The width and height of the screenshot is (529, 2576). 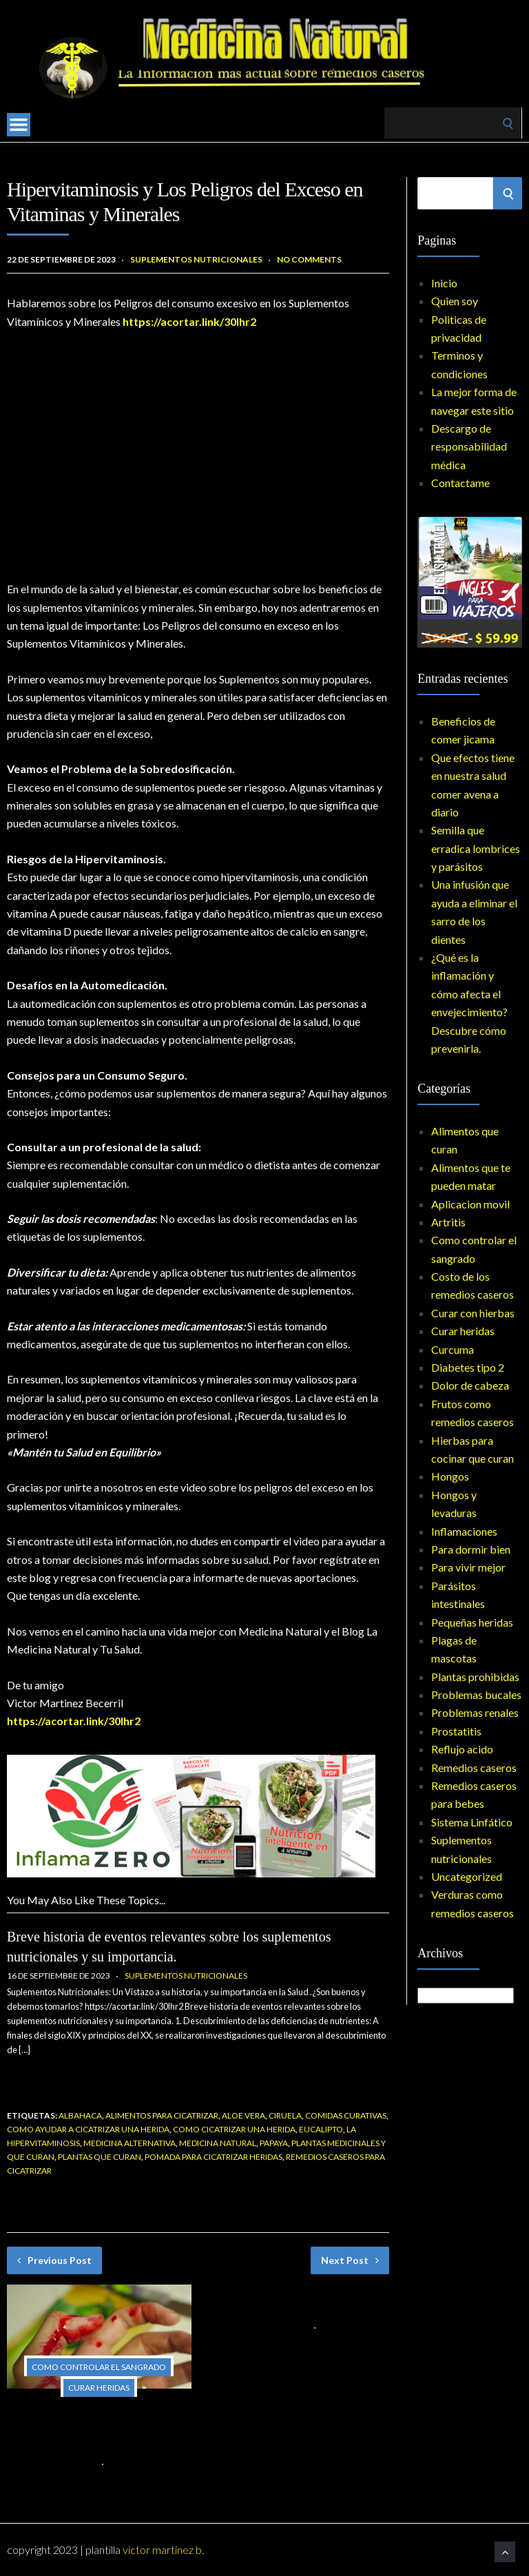 I want to click on Como controlar el sangrado, so click(x=99, y=2367).